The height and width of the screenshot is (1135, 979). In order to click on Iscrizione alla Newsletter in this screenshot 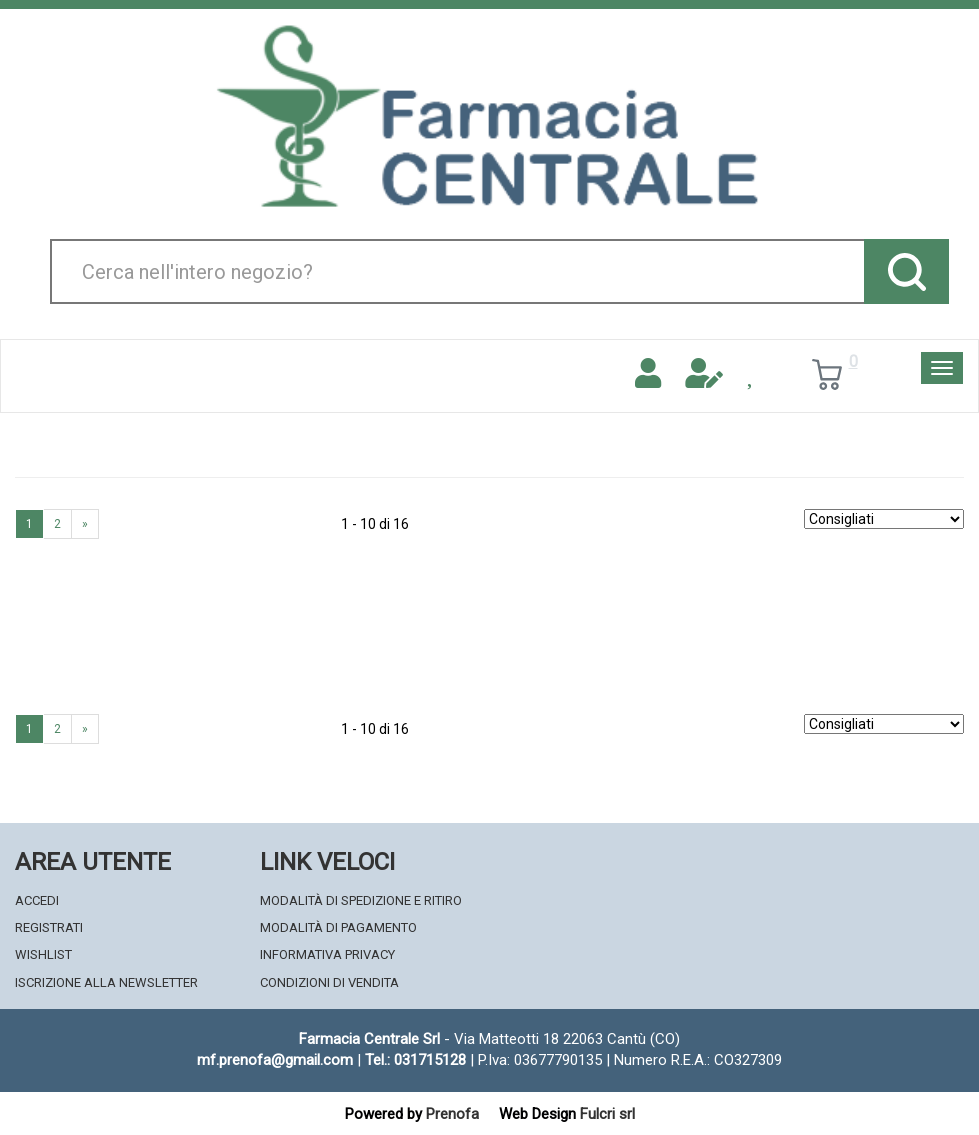, I will do `click(106, 982)`.